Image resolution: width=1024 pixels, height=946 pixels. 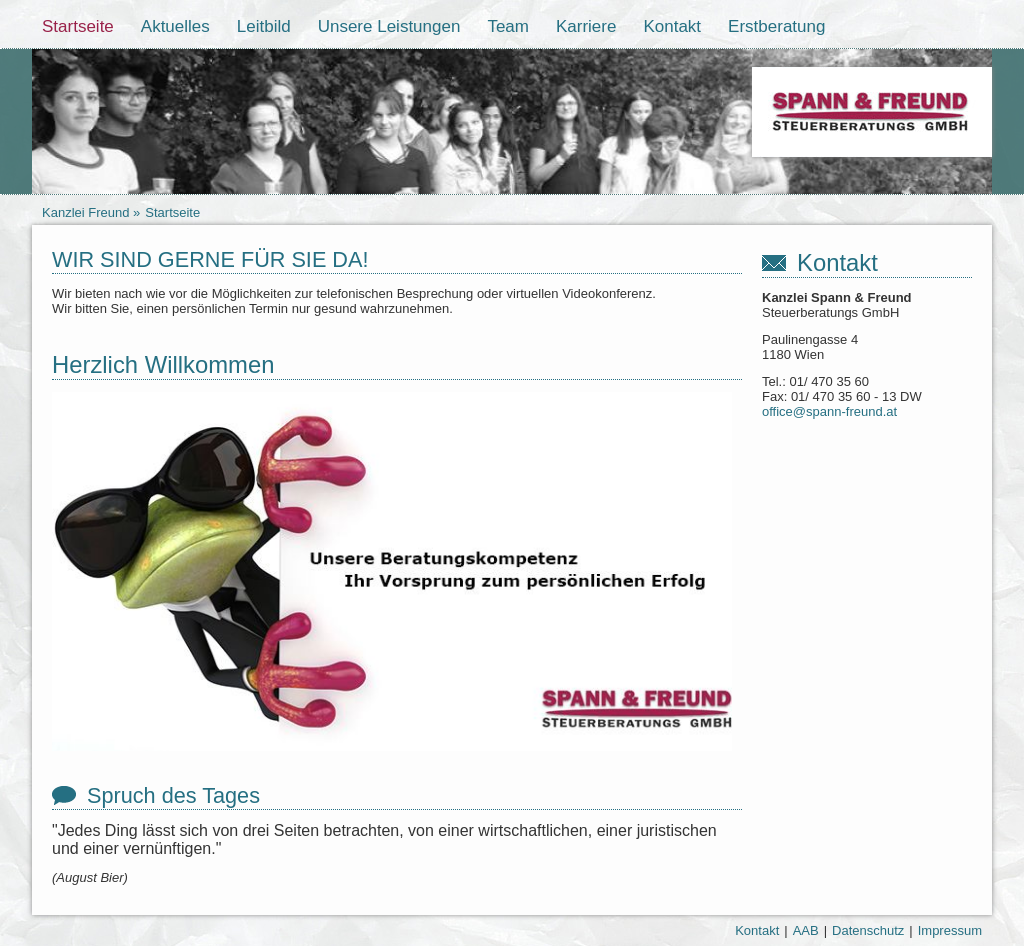 I want to click on Unsere Leistungen, so click(x=389, y=26).